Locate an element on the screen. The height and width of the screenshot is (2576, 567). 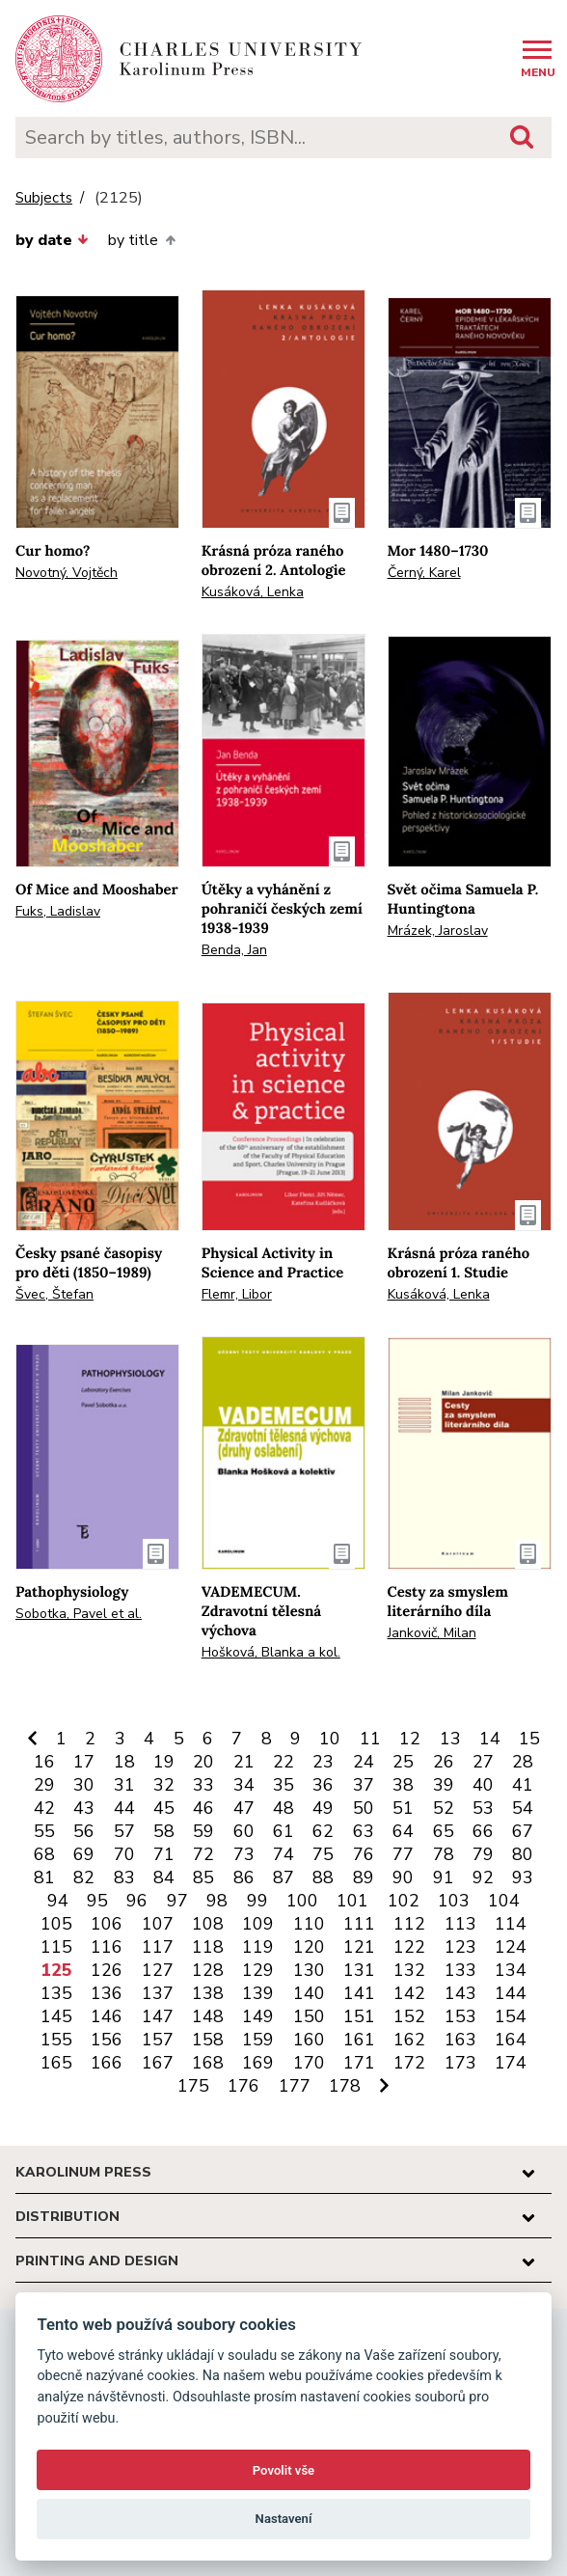
Mrázek, Jaroslav is located at coordinates (438, 930).